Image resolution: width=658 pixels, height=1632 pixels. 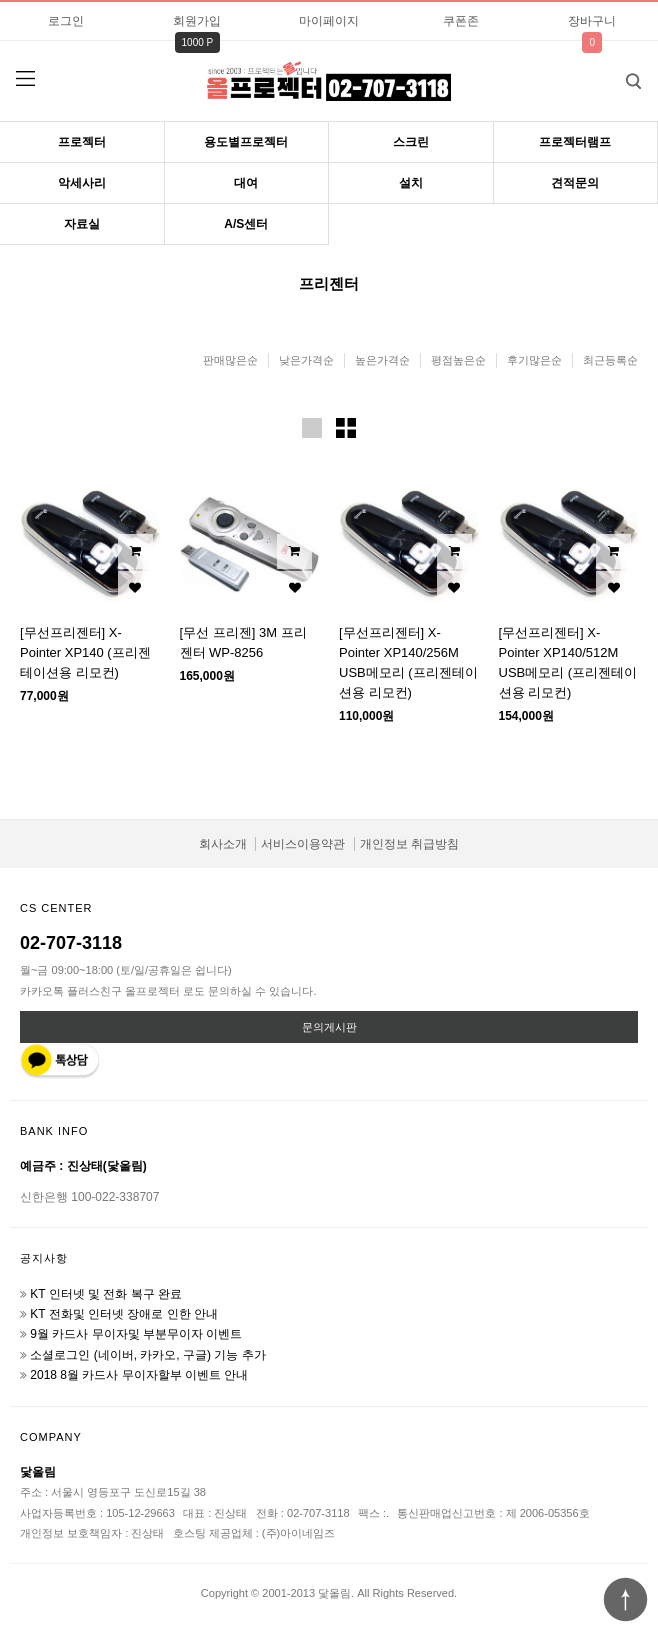 What do you see at coordinates (82, 183) in the screenshot?
I see `악세사리` at bounding box center [82, 183].